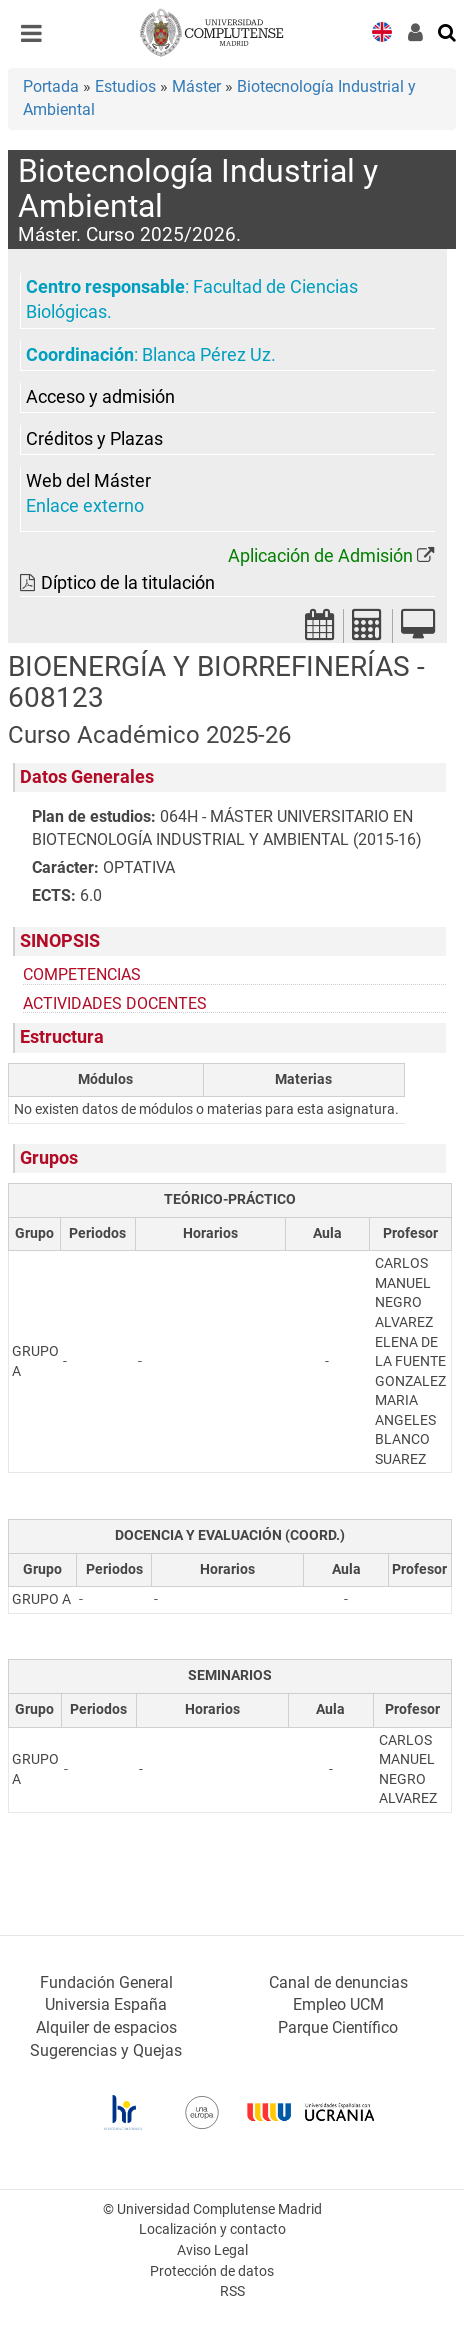 This screenshot has height=2329, width=464. What do you see at coordinates (106, 2027) in the screenshot?
I see `Alquiler de espacios` at bounding box center [106, 2027].